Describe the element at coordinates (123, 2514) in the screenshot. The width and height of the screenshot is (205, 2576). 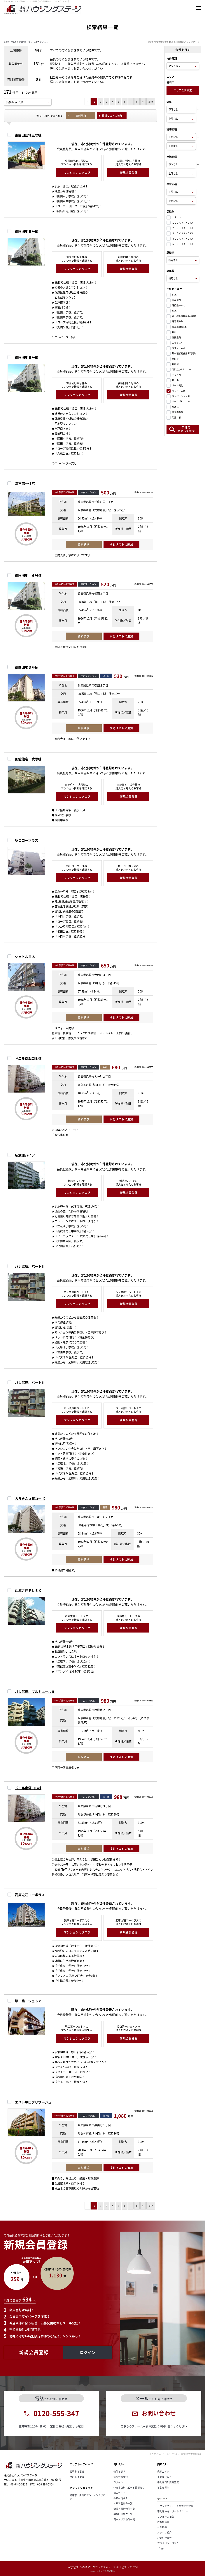
I see `学校区別物件一覧` at that location.